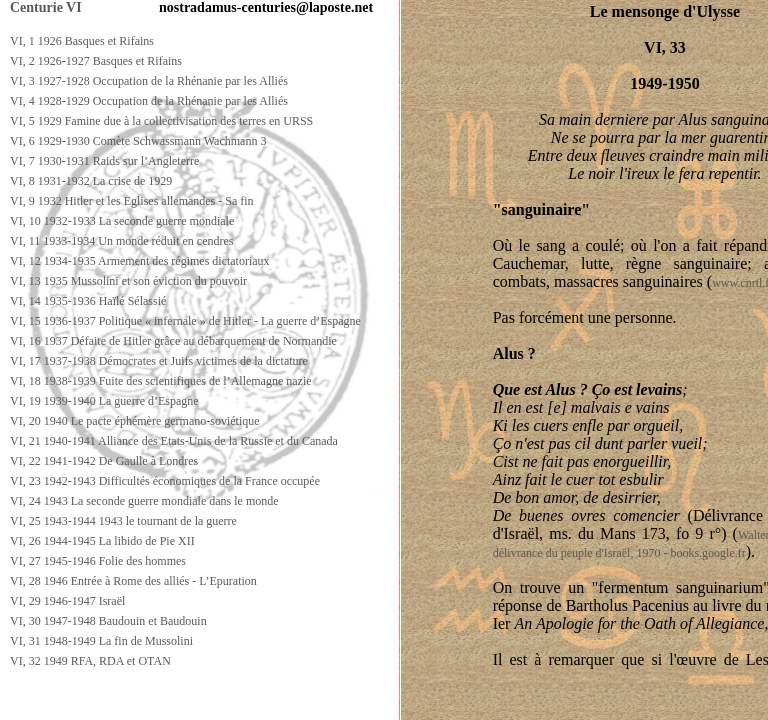 This screenshot has width=768, height=720. What do you see at coordinates (101, 641) in the screenshot?
I see `VI, 31 1948-1949 La fin de Mussolini` at bounding box center [101, 641].